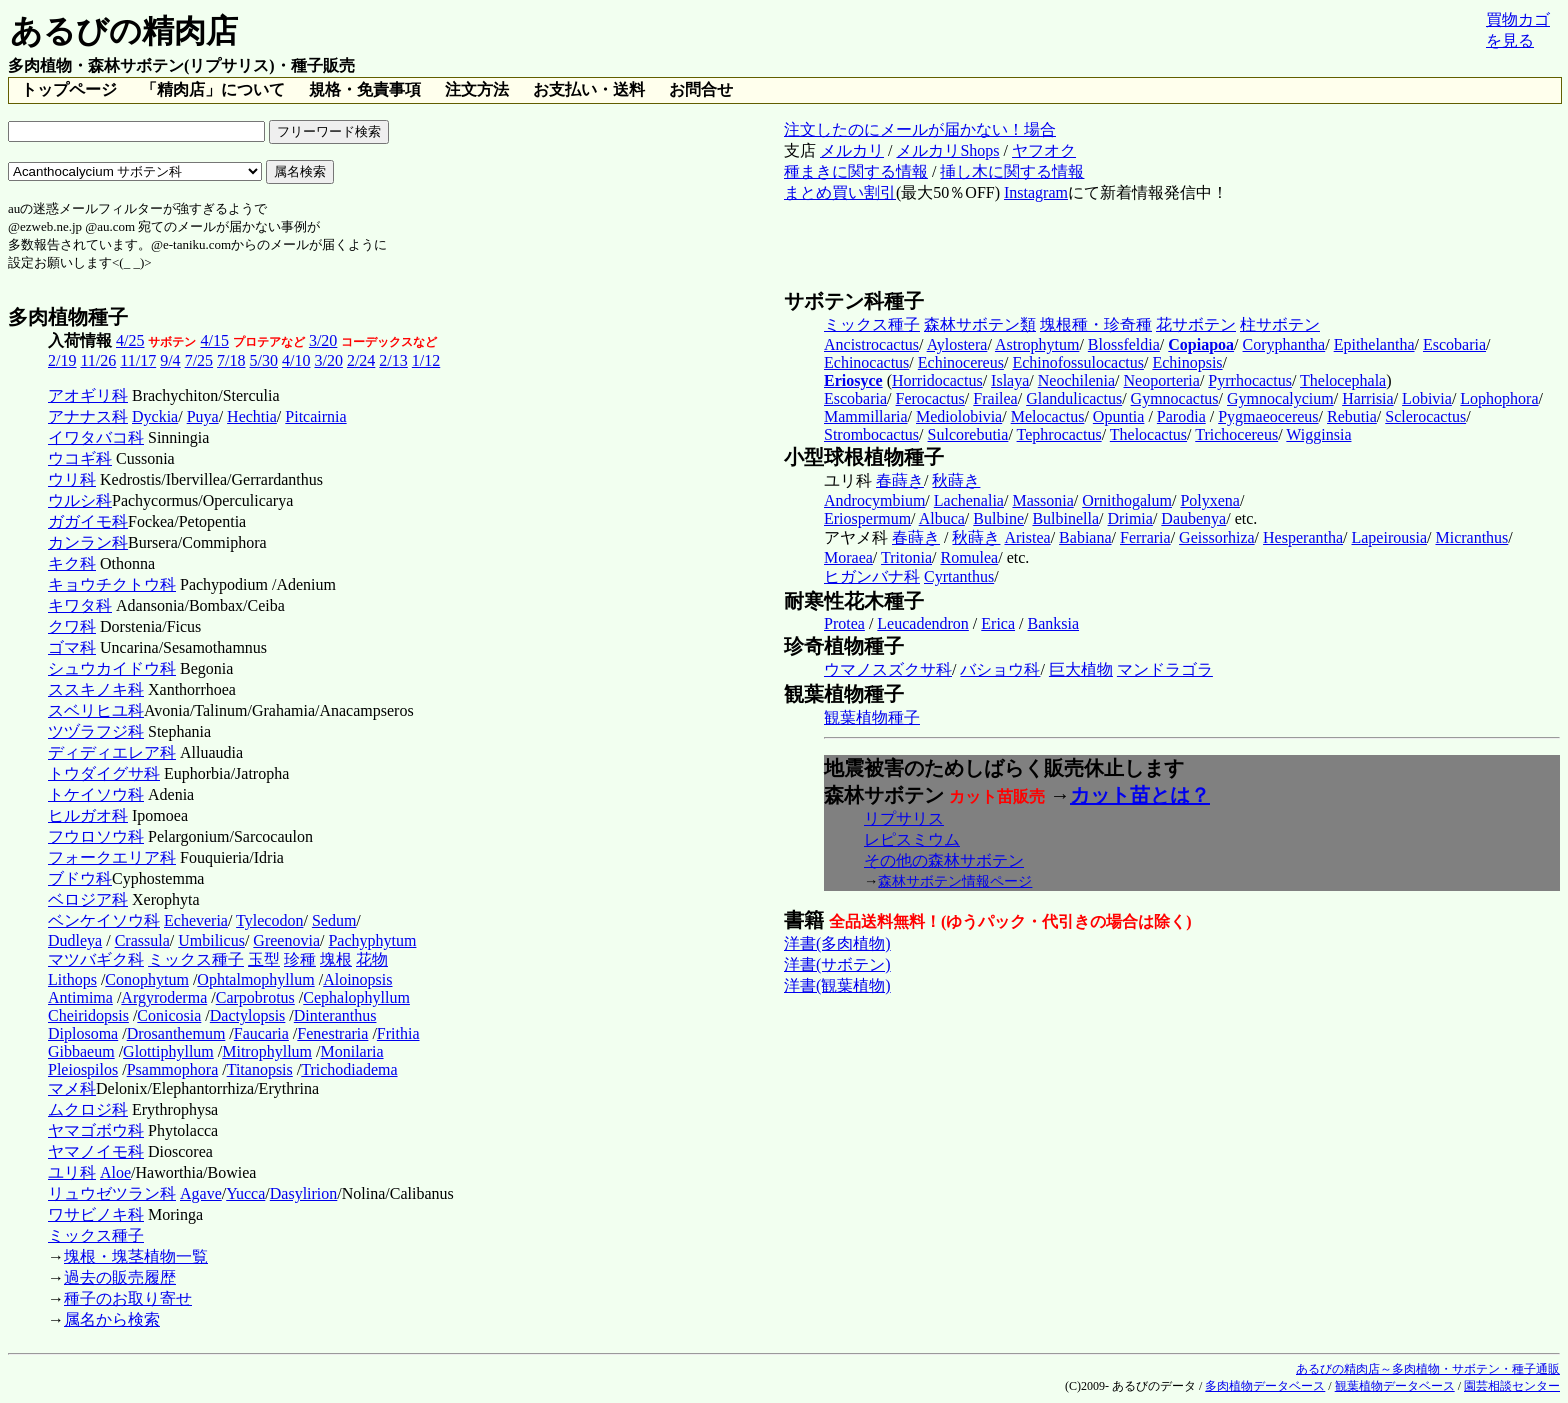 Image resolution: width=1568 pixels, height=1403 pixels. What do you see at coordinates (96, 689) in the screenshot?
I see `ススキノキ科` at bounding box center [96, 689].